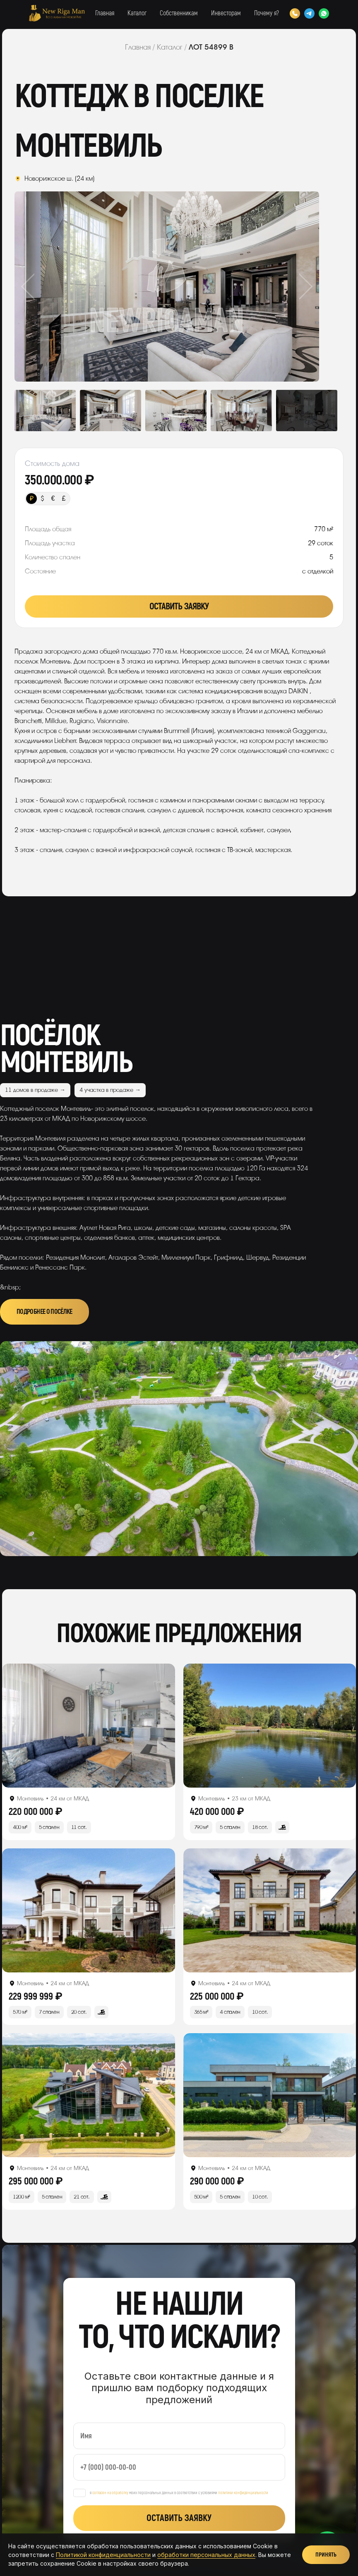 This screenshot has height=2576, width=358. I want to click on Инвесторам, so click(226, 13).